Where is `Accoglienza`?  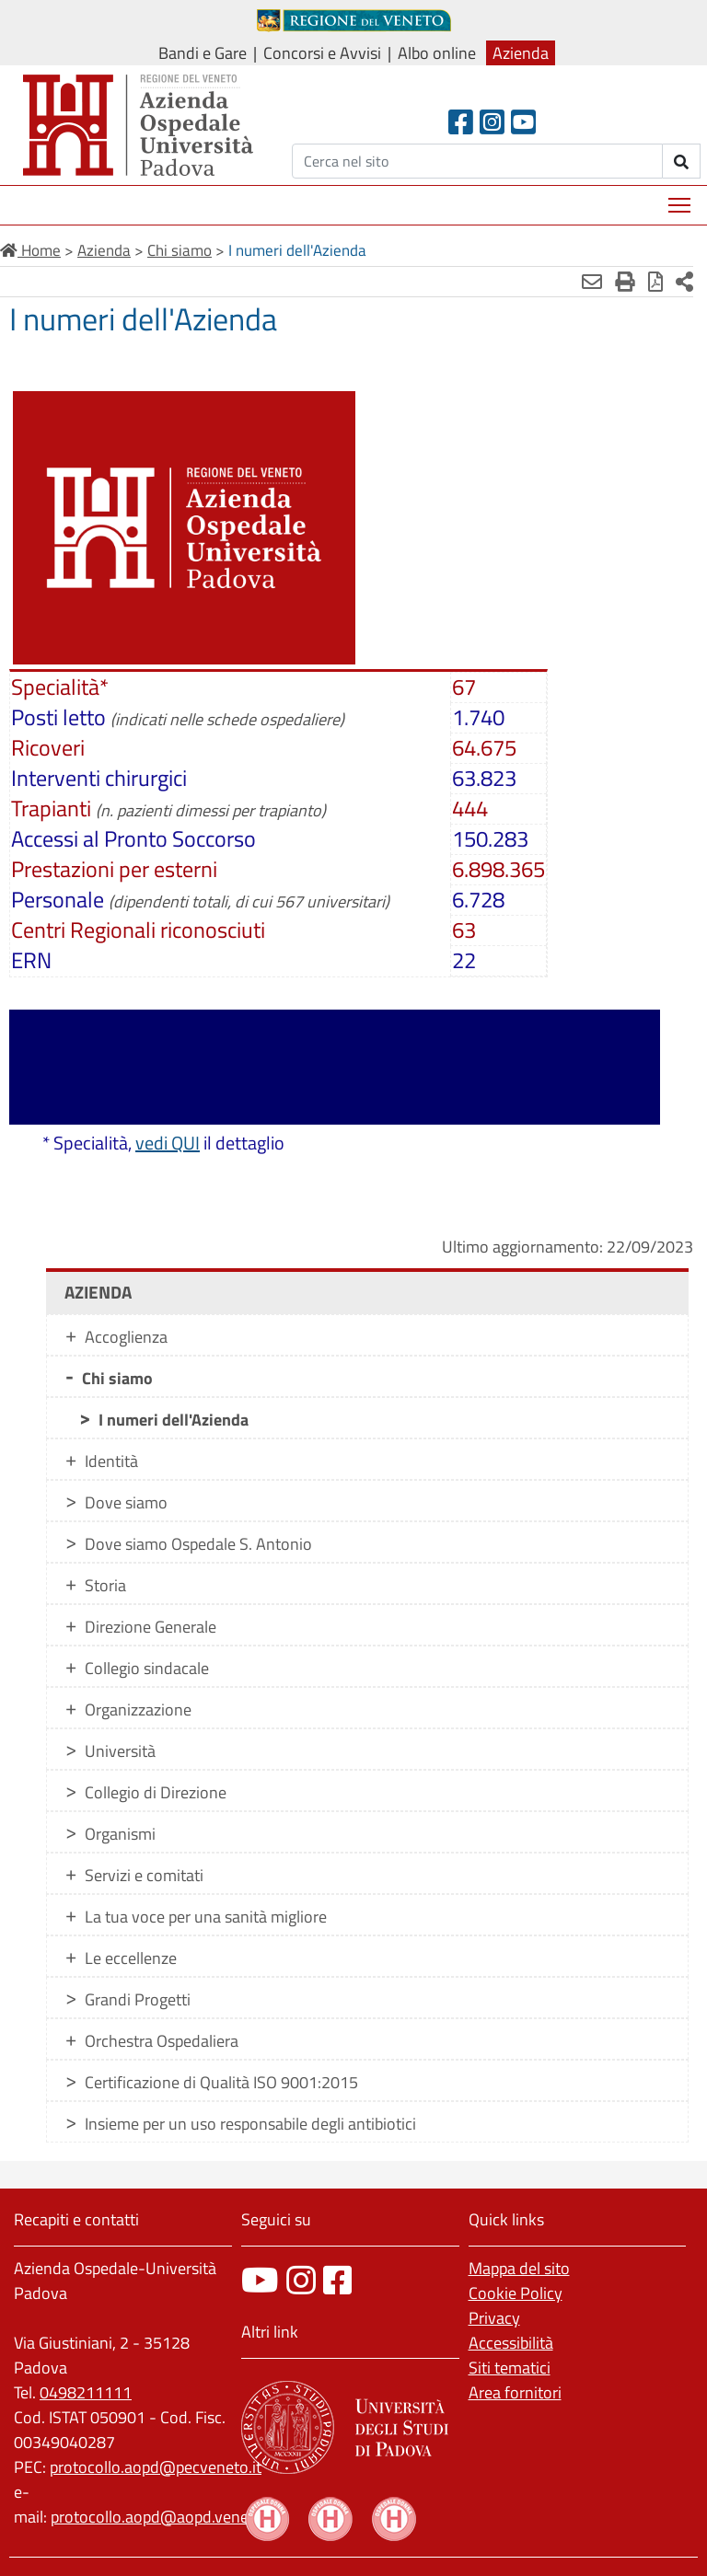 Accoglienza is located at coordinates (126, 1336).